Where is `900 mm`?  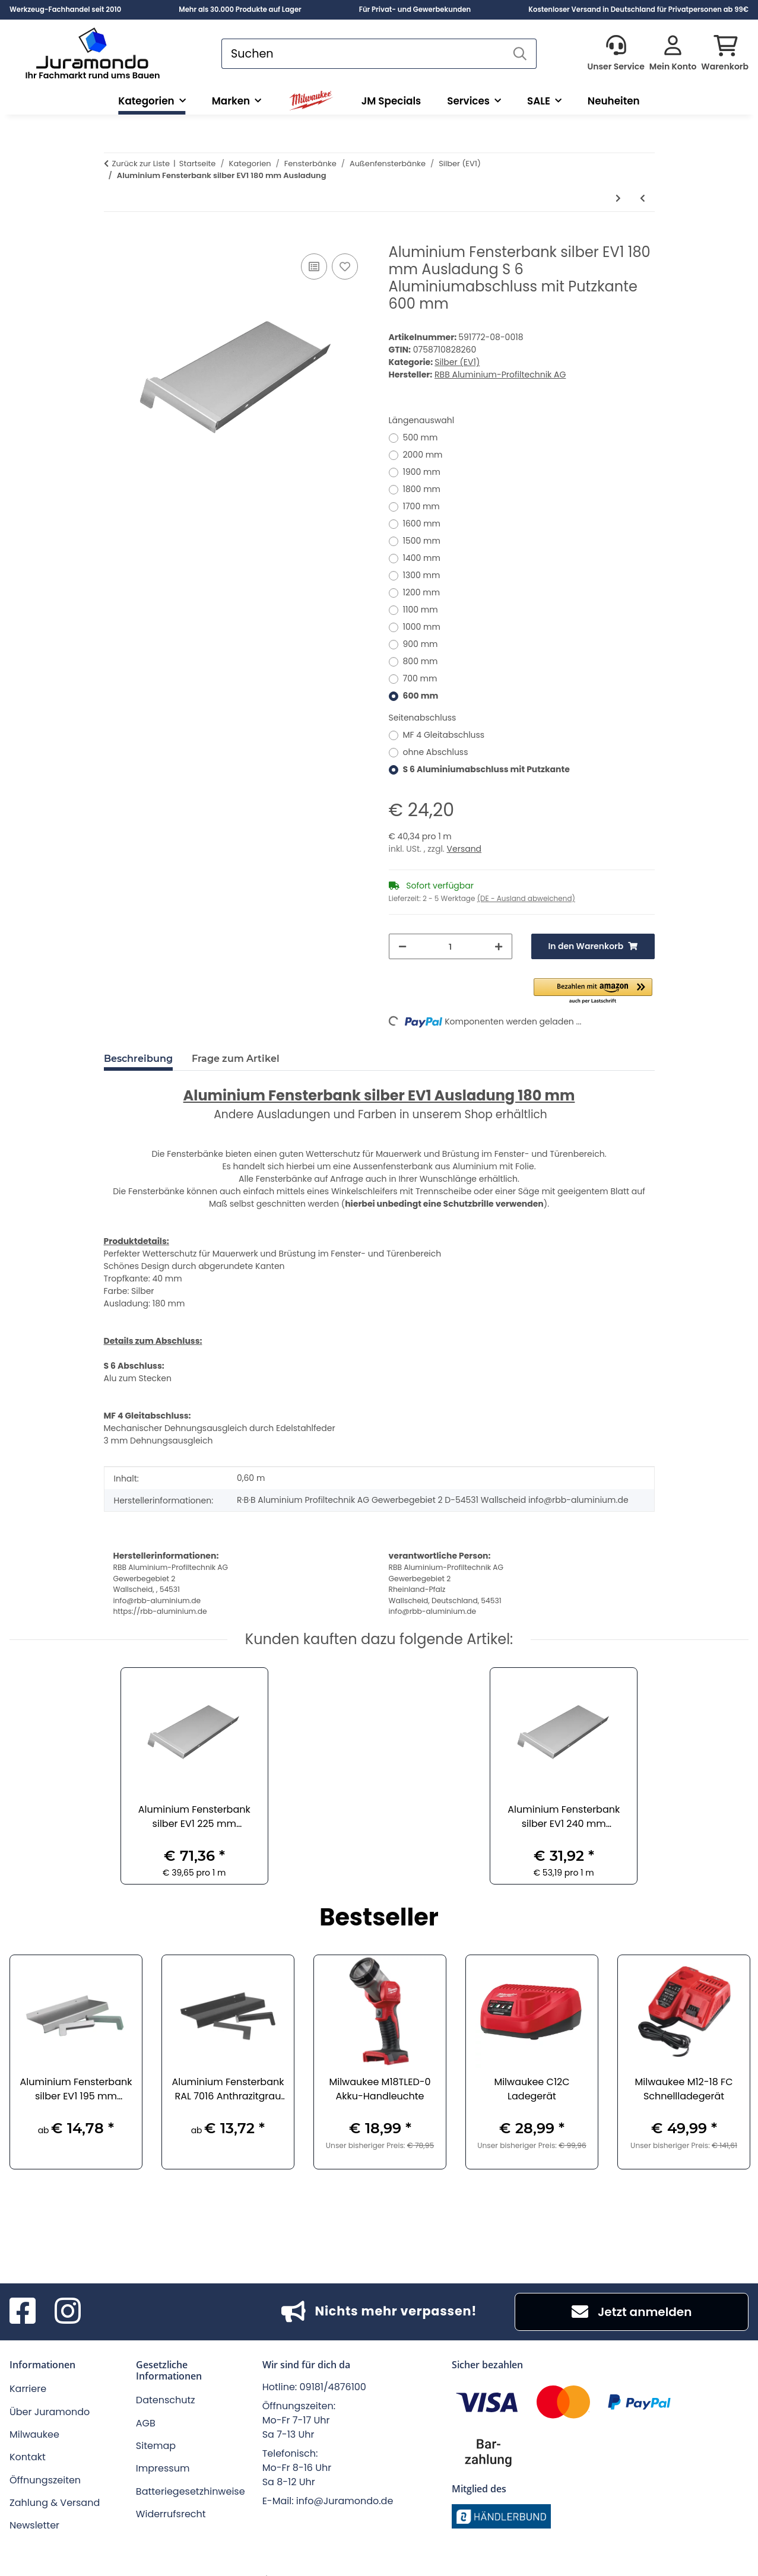 900 mm is located at coordinates (420, 644).